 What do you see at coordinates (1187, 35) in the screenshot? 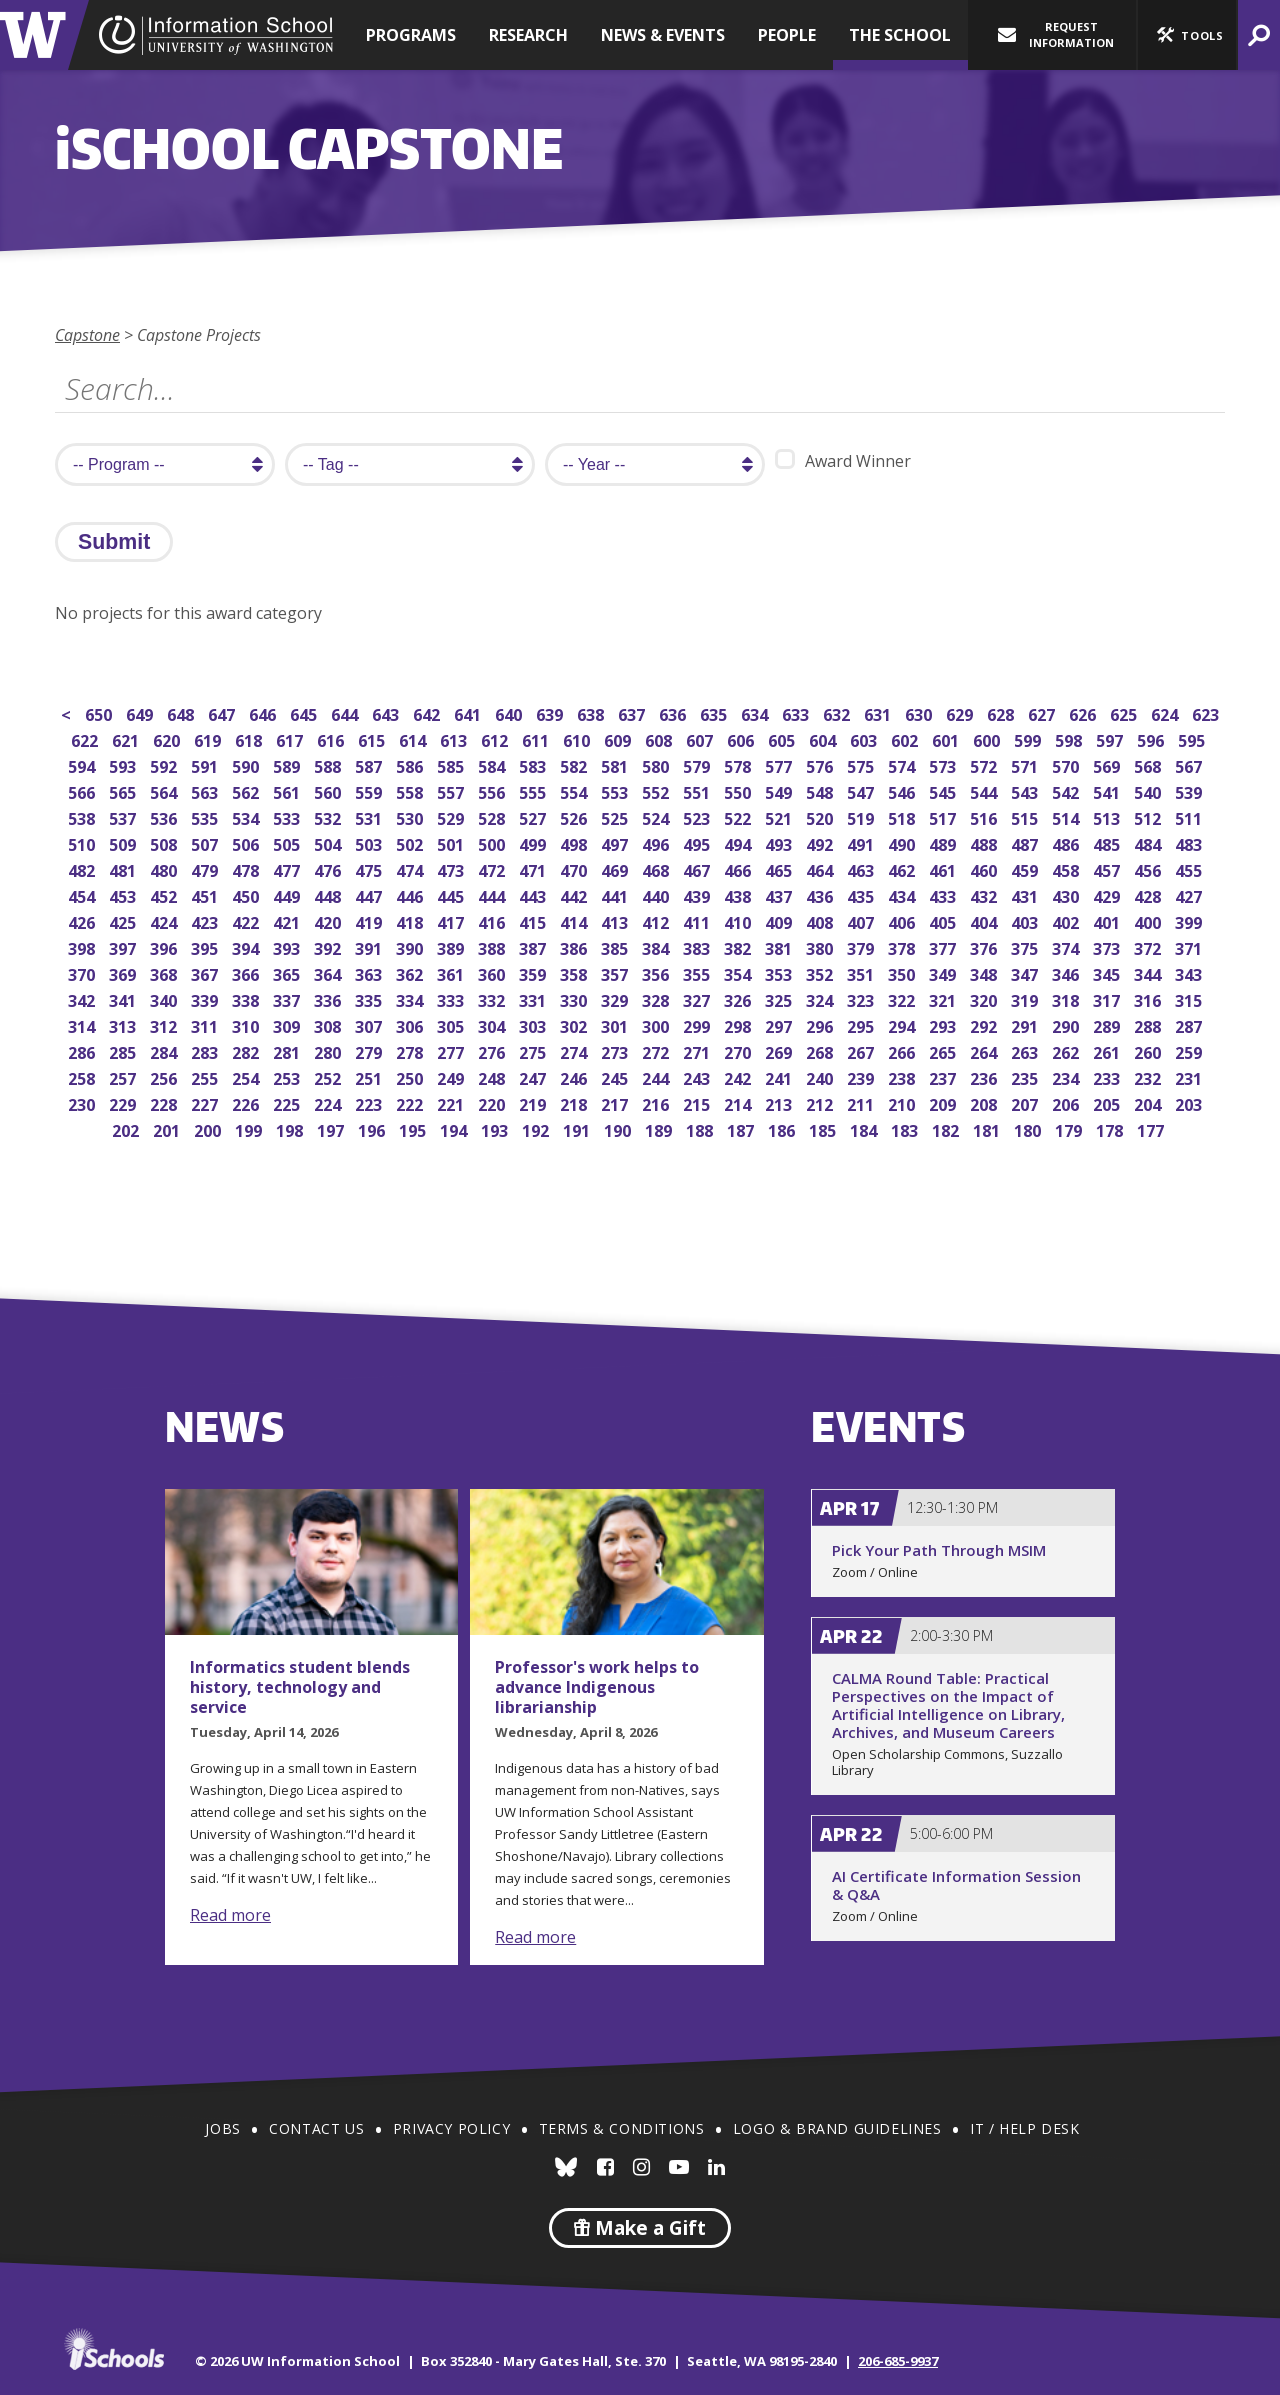
I see `[button]` at bounding box center [1187, 35].